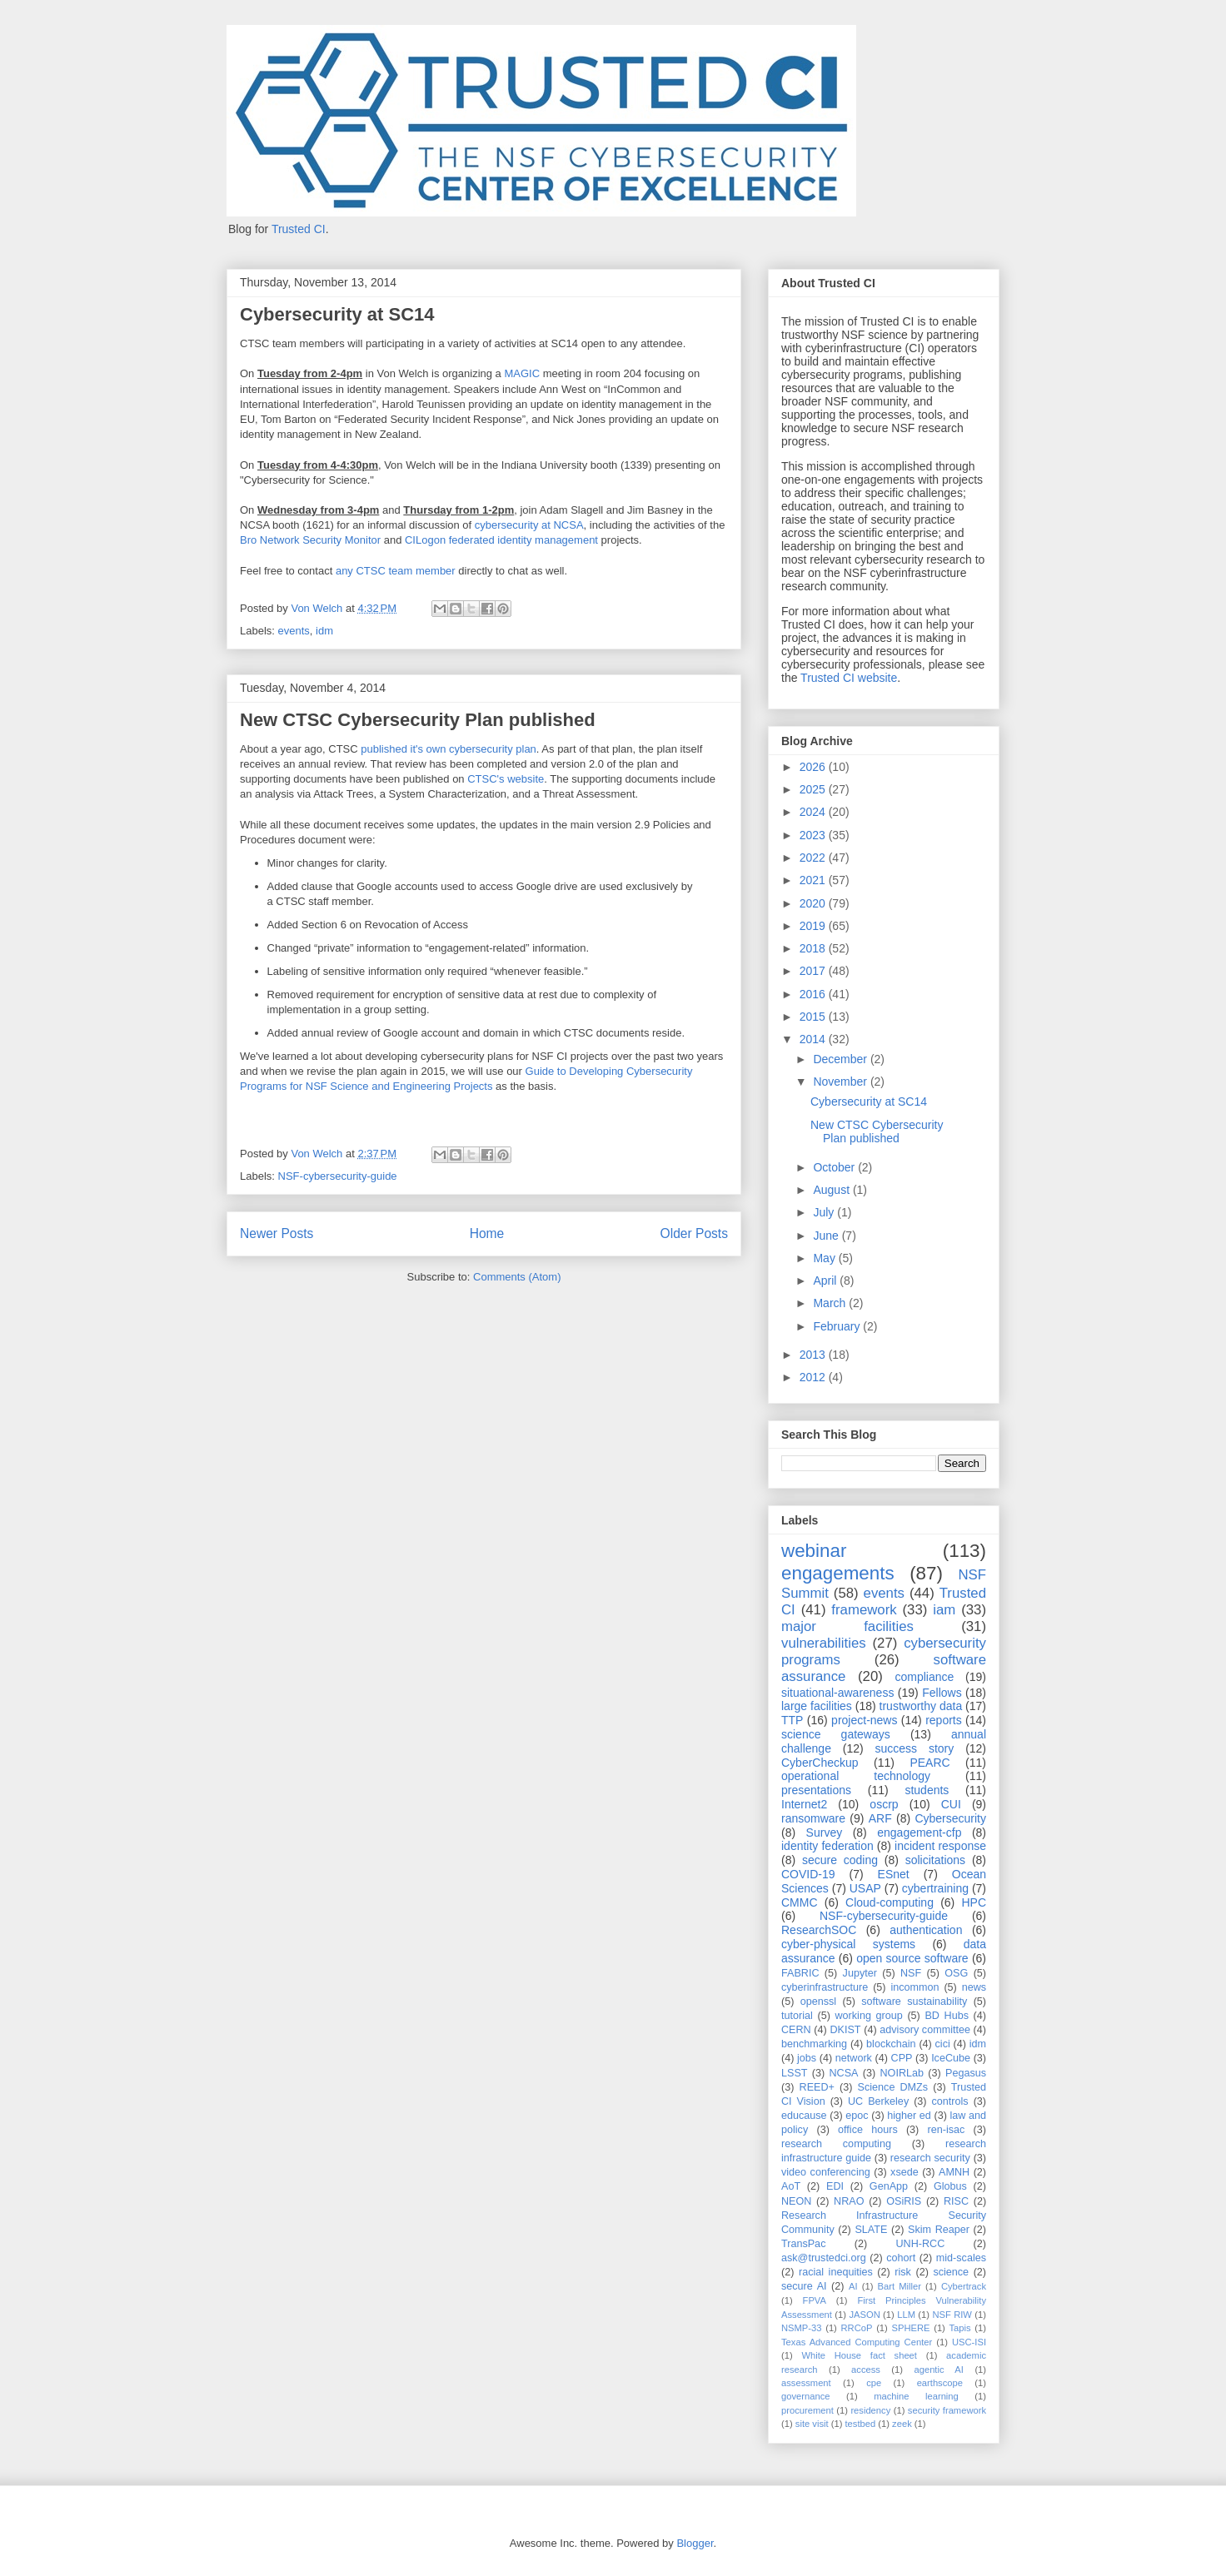 This screenshot has width=1226, height=2576. What do you see at coordinates (865, 1888) in the screenshot?
I see `USAP` at bounding box center [865, 1888].